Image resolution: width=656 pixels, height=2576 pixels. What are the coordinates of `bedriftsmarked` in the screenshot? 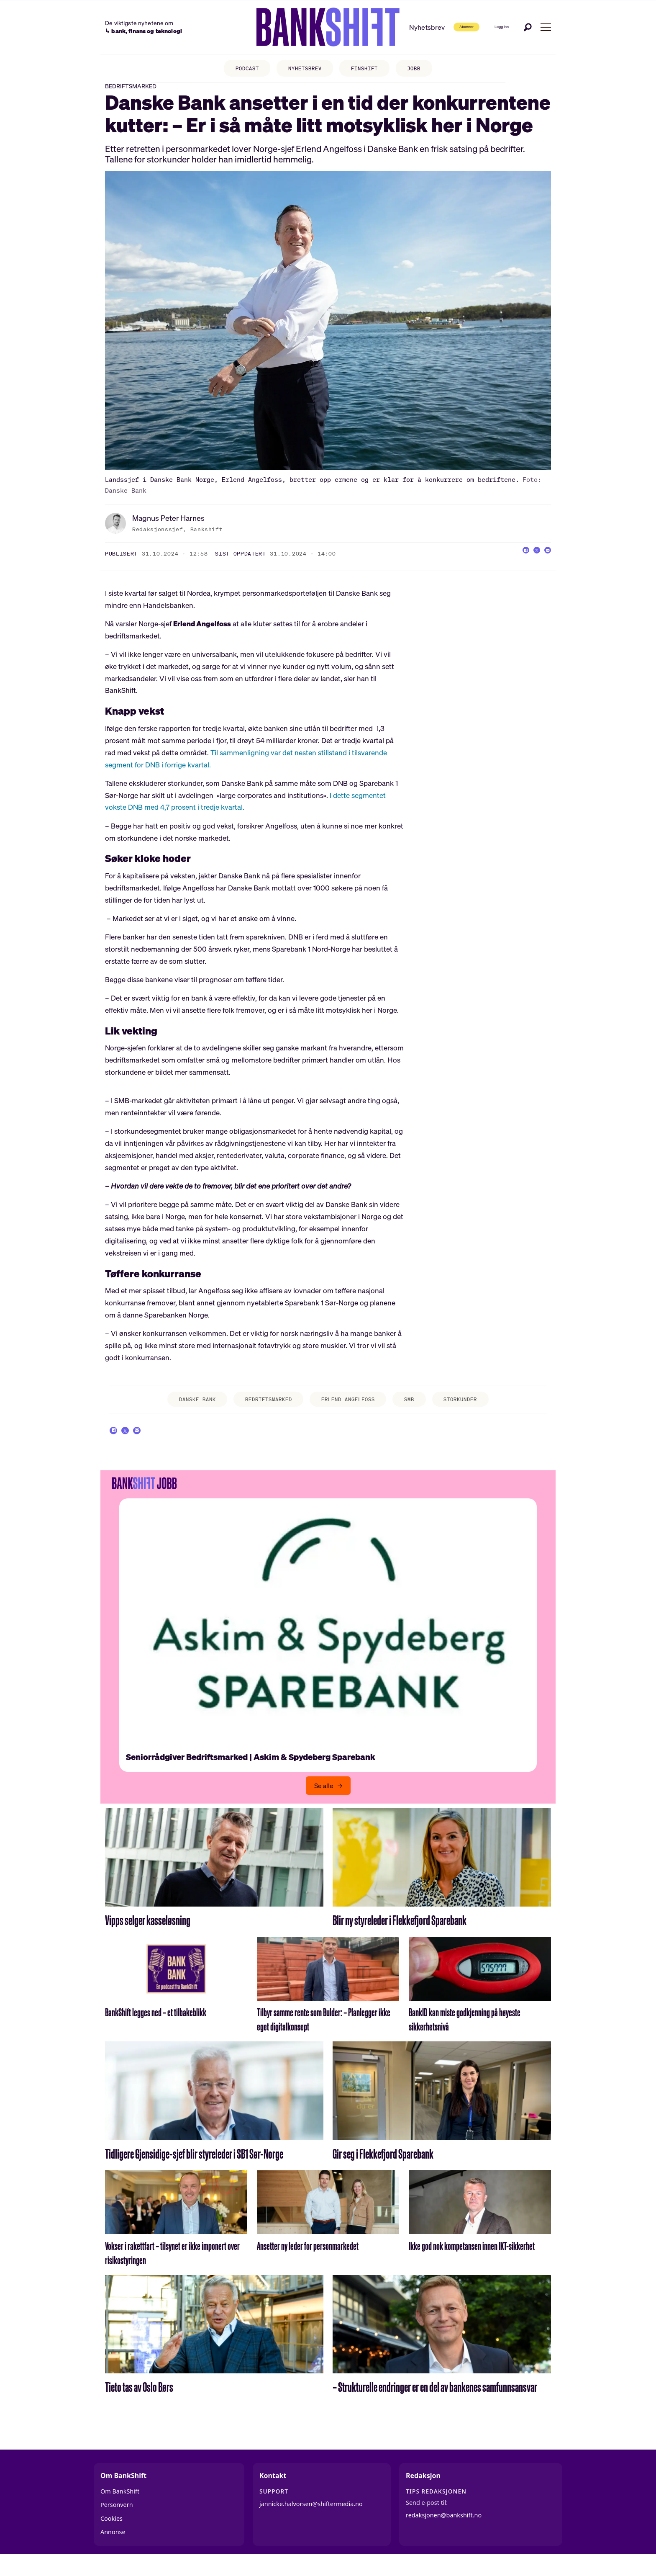 It's located at (263, 1409).